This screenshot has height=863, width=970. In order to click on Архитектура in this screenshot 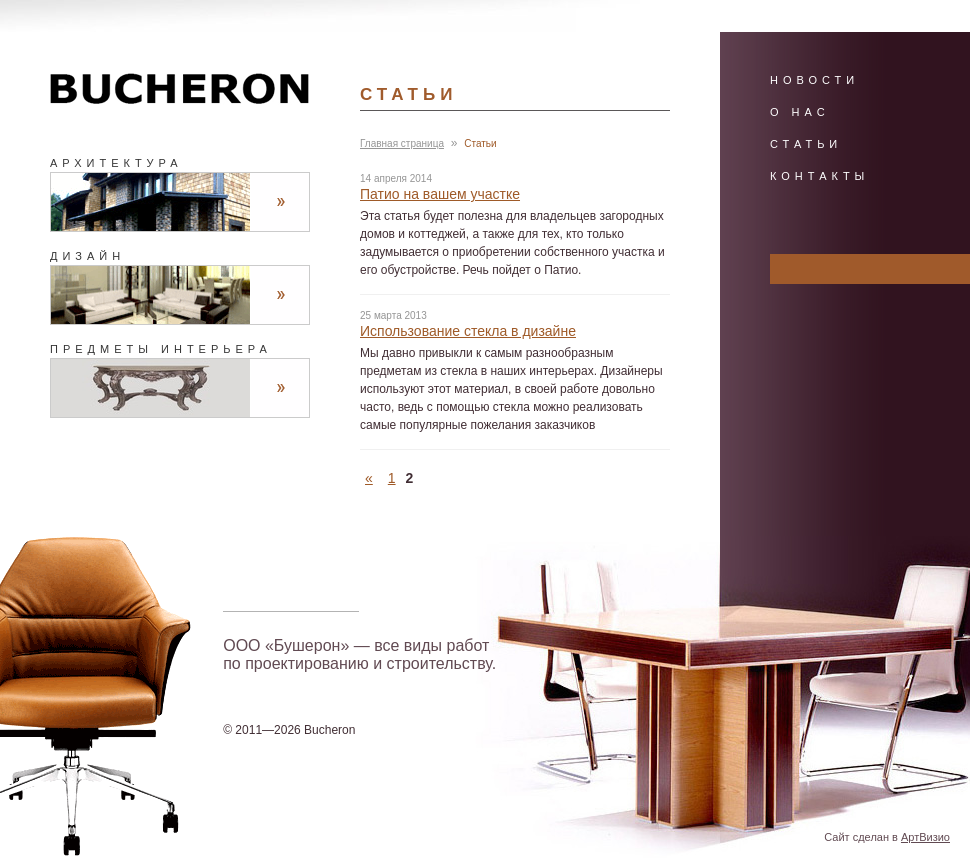, I will do `click(116, 163)`.